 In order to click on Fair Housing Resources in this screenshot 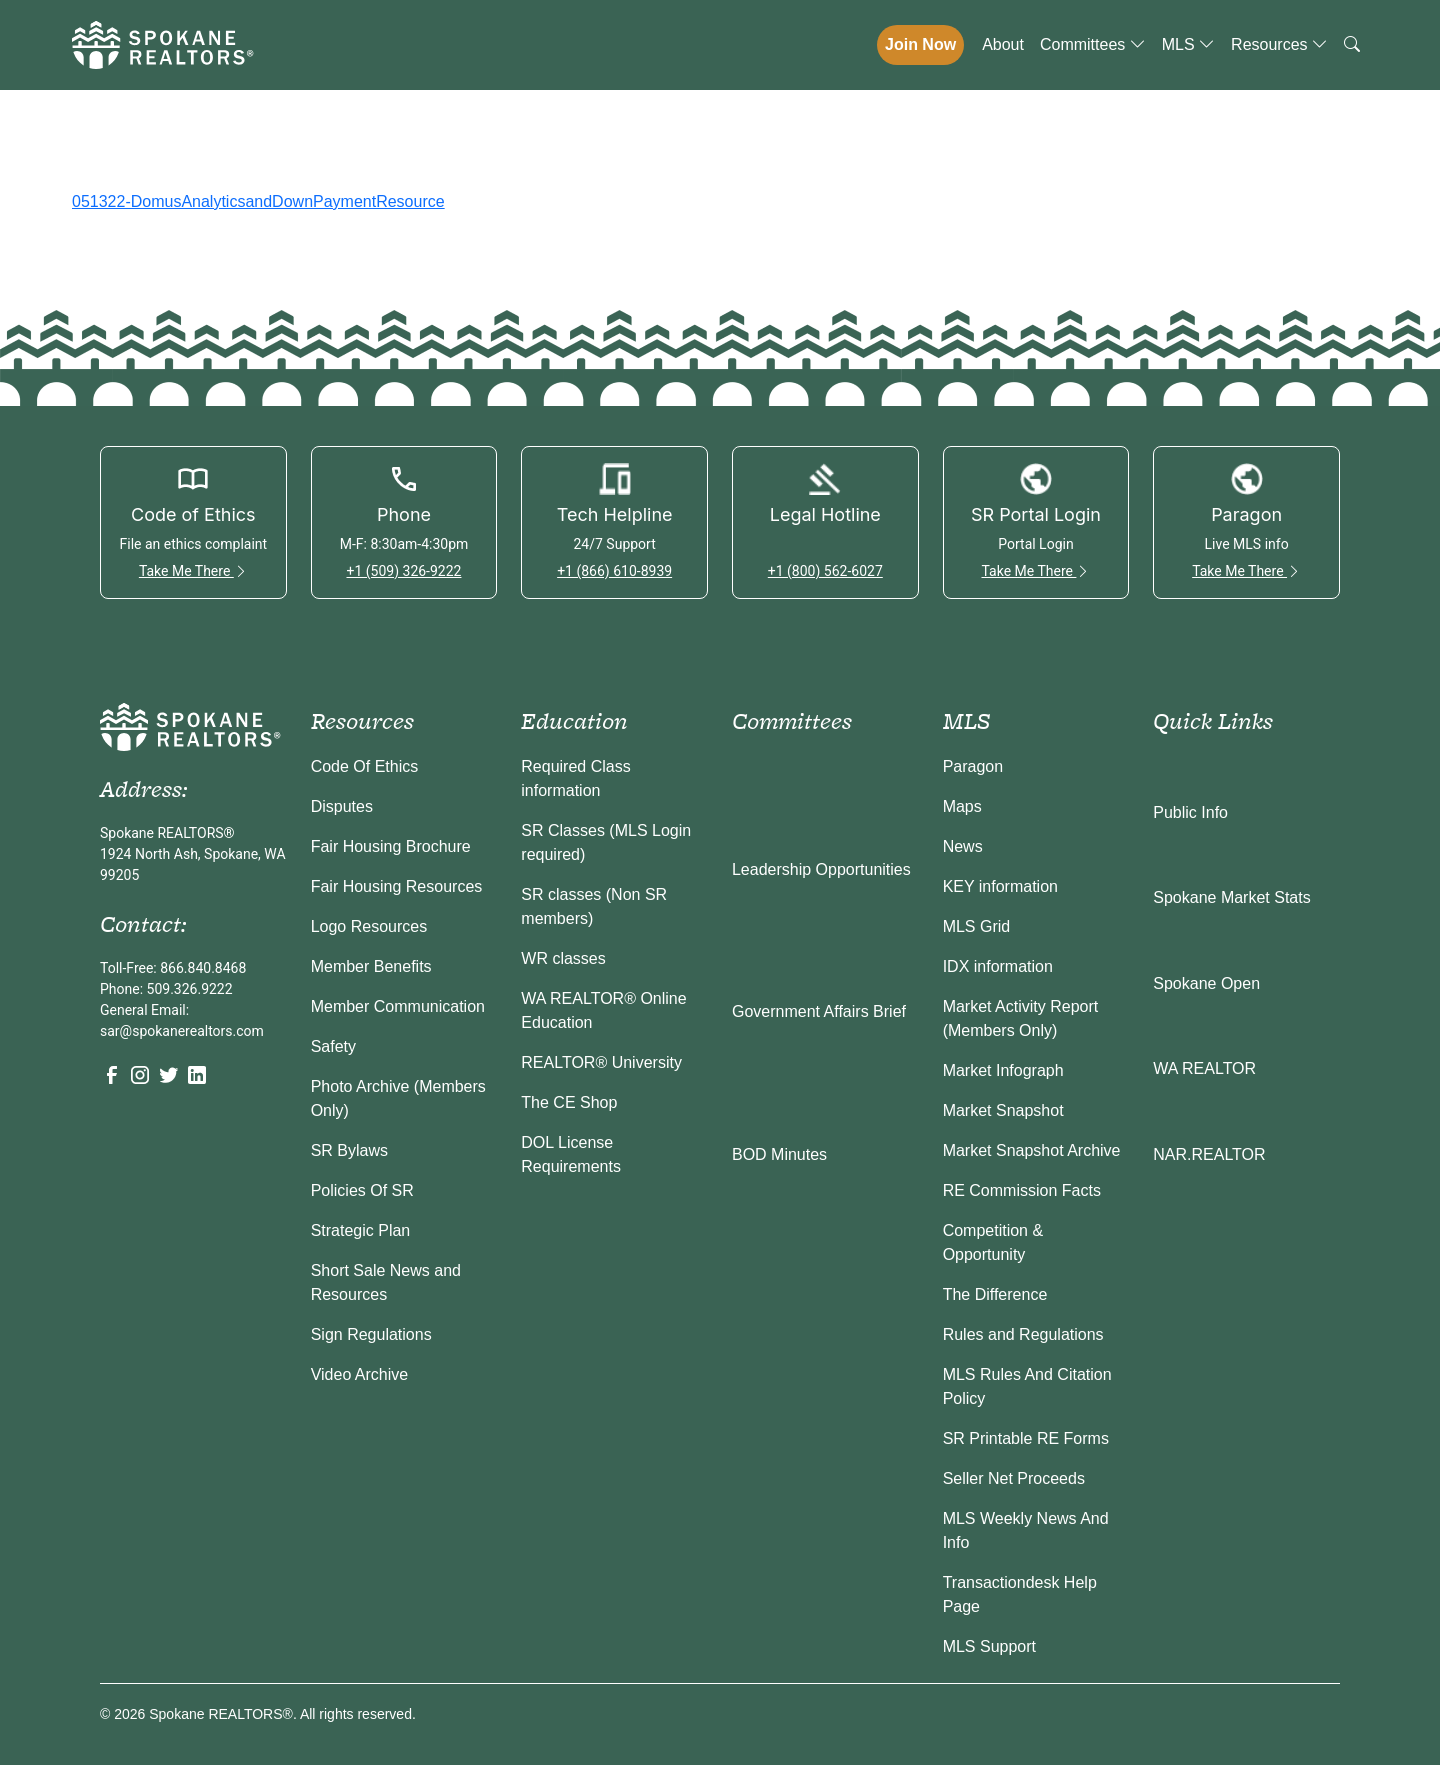, I will do `click(397, 886)`.